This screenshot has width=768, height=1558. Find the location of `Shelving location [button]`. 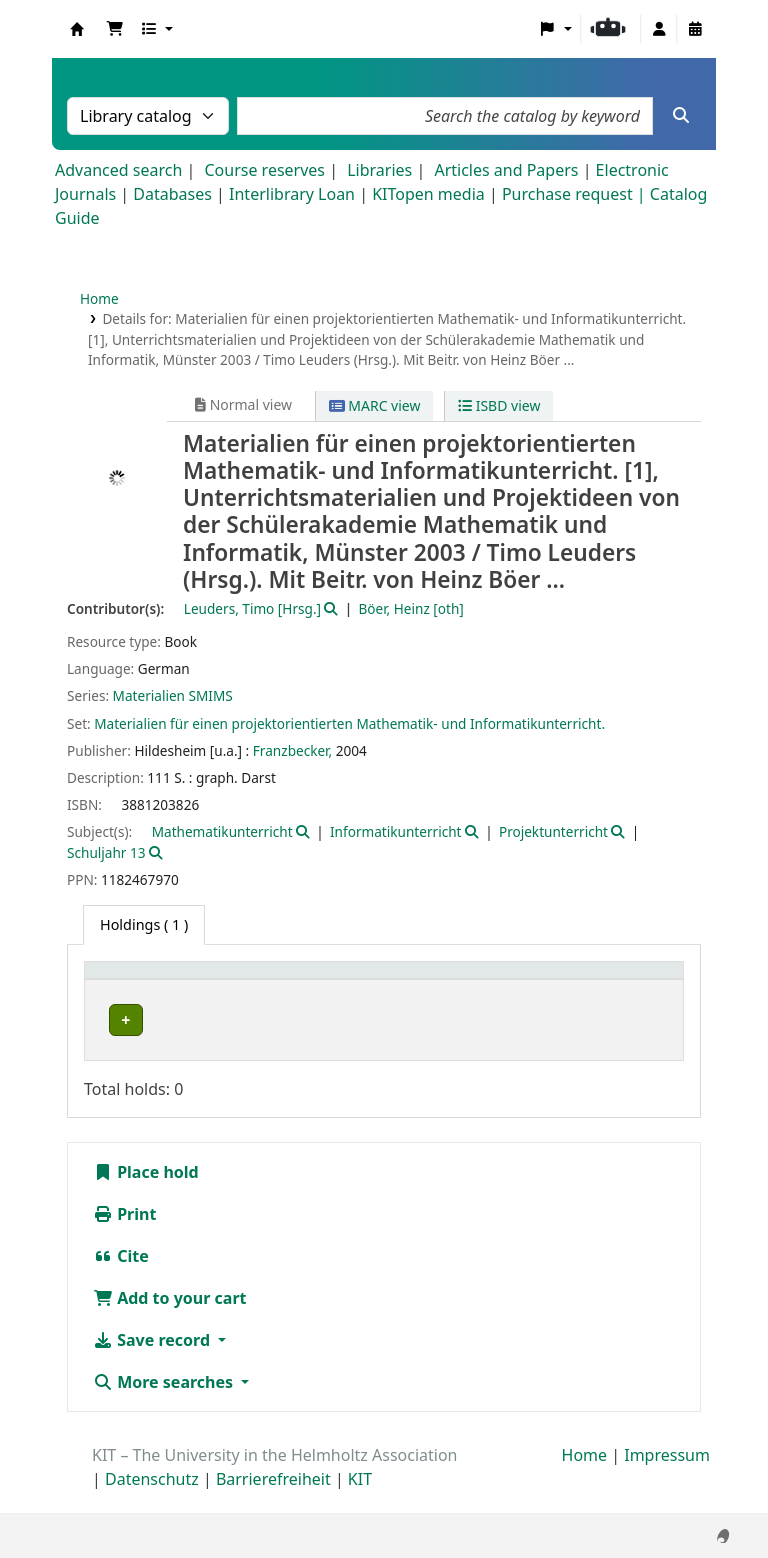

Shelving location [button] is located at coordinates (366, 1001).